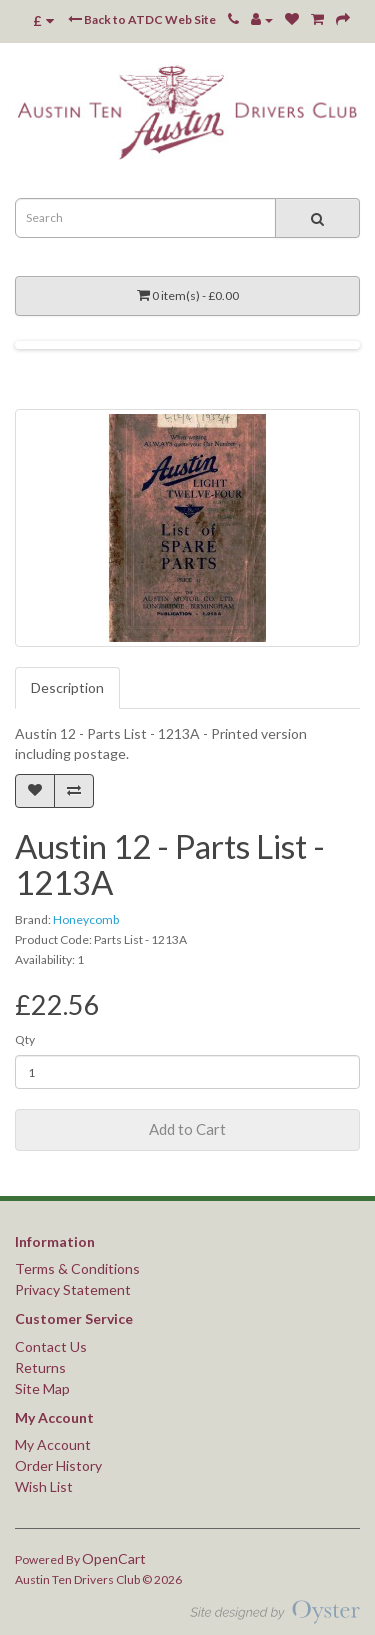 This screenshot has height=1635, width=375. Describe the element at coordinates (77, 1268) in the screenshot. I see `Terms & Conditions` at that location.